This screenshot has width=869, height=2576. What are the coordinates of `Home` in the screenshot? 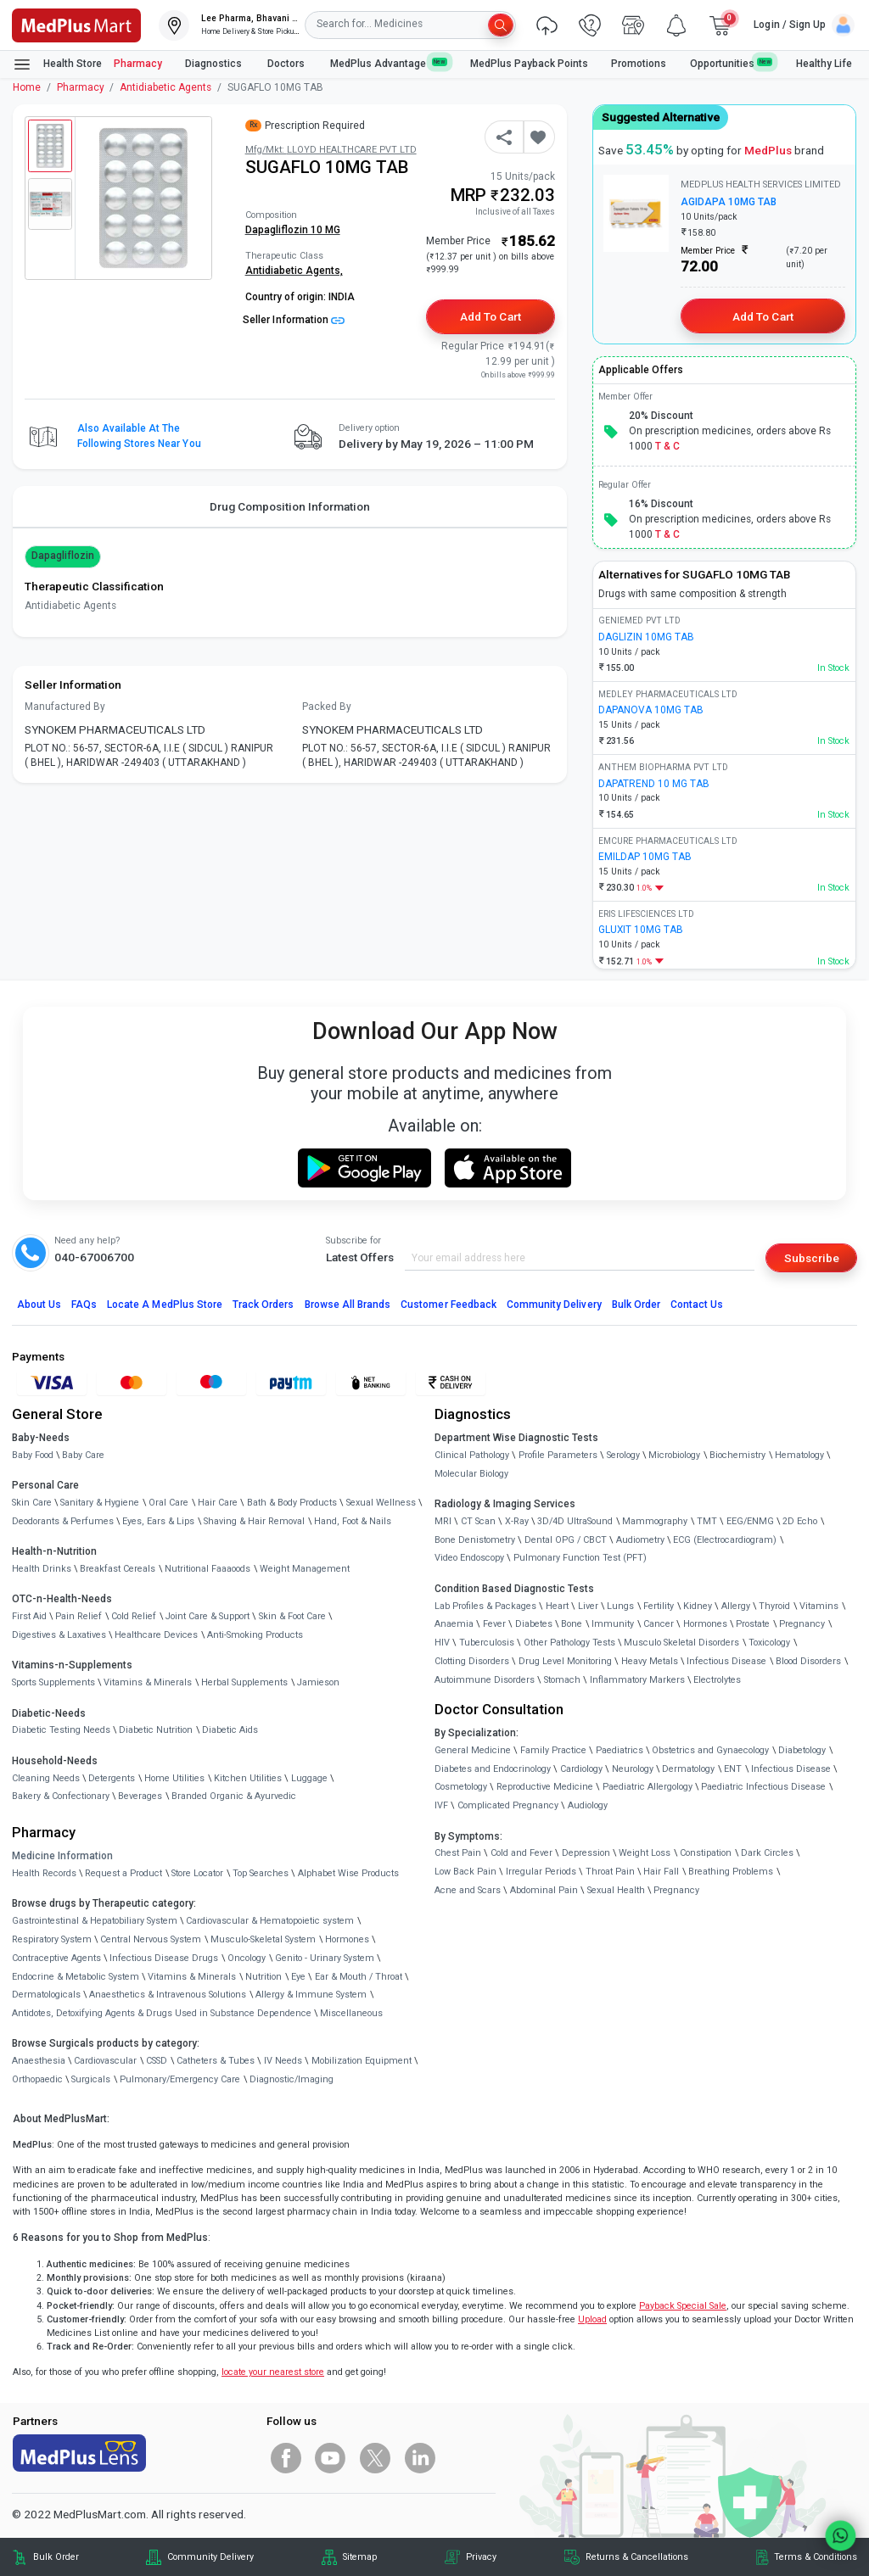 It's located at (27, 87).